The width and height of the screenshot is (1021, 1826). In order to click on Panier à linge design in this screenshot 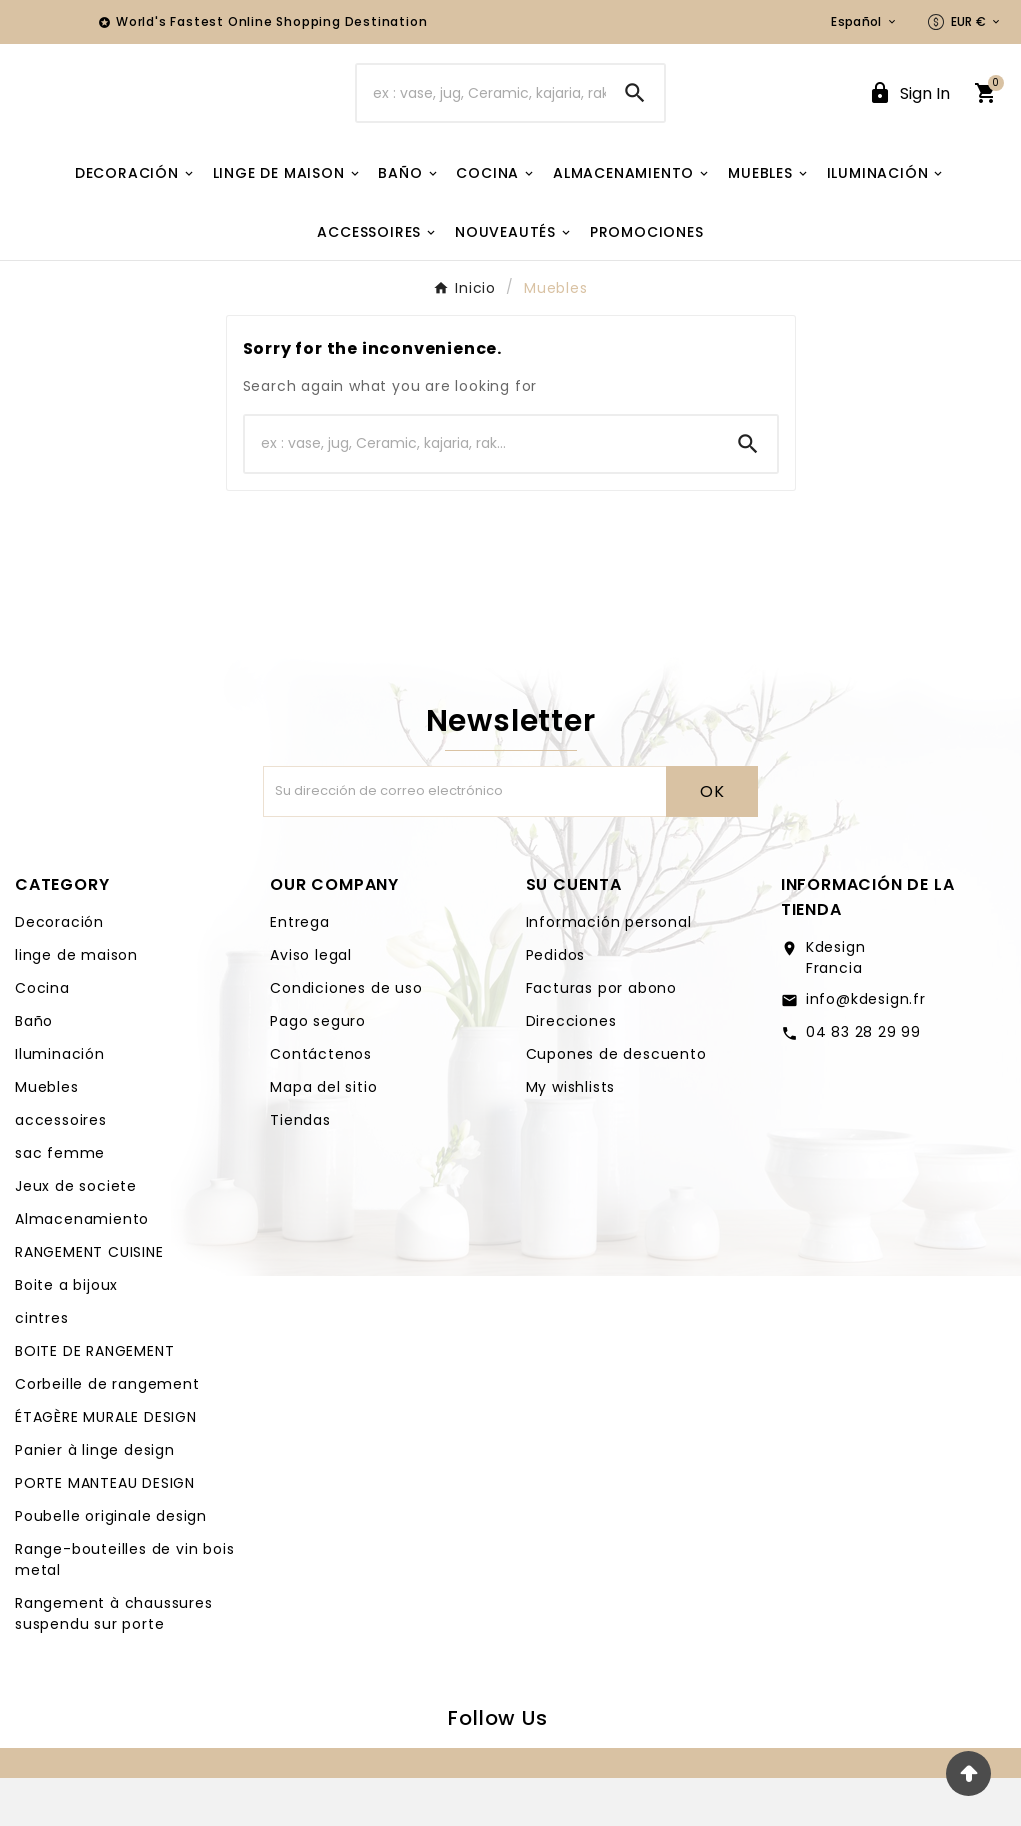, I will do `click(95, 1498)`.